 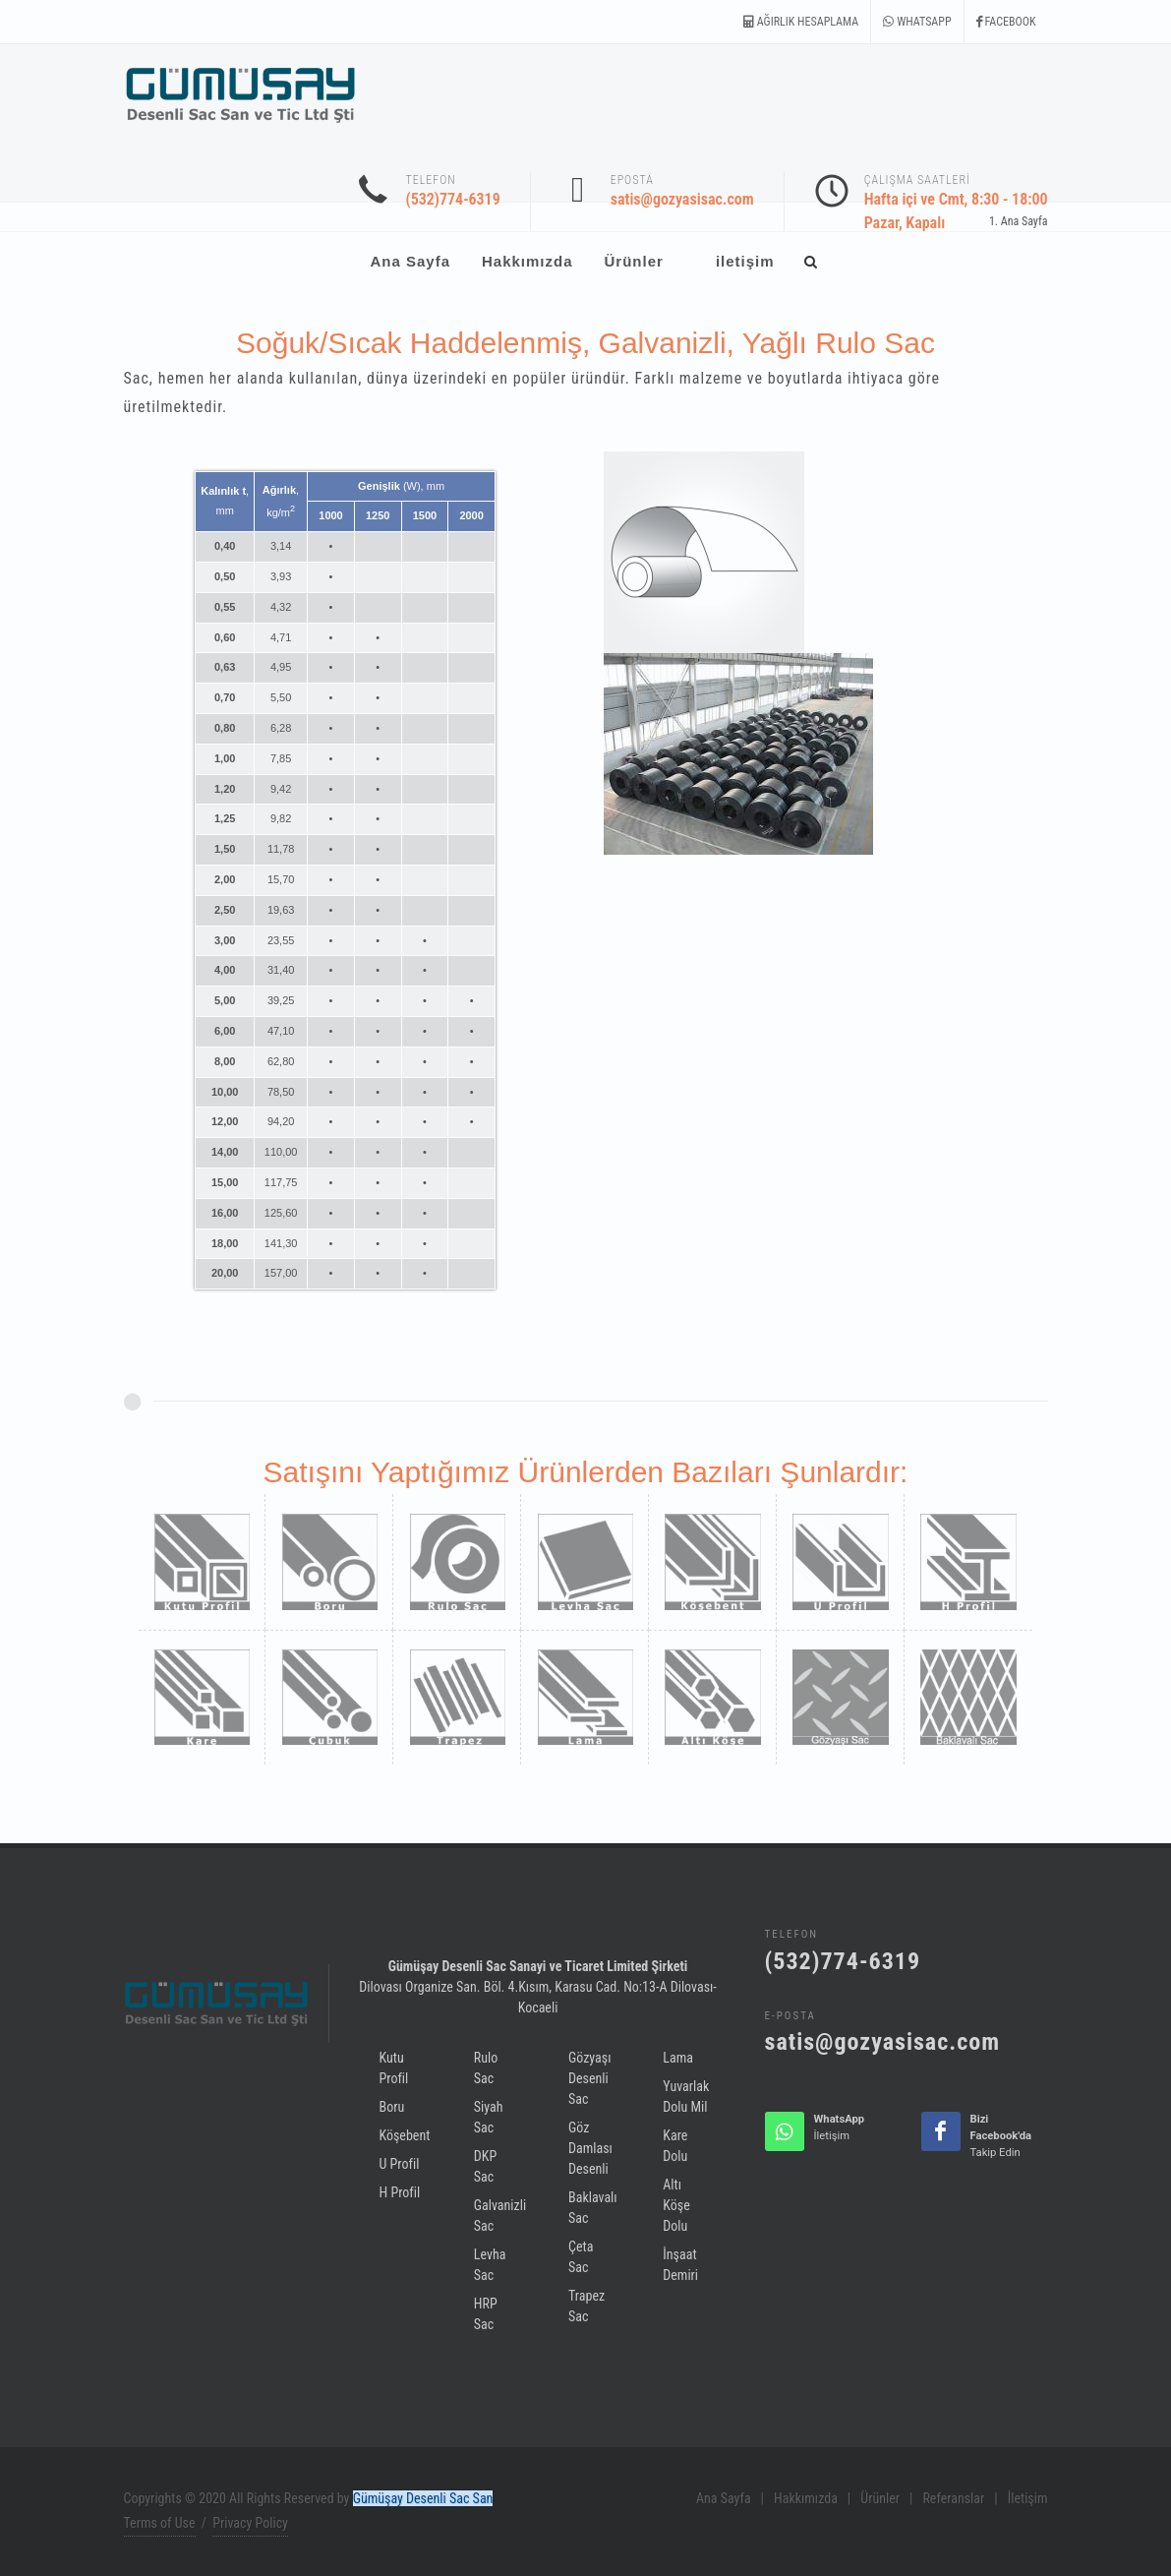 I want to click on Ürünler, so click(x=880, y=2498).